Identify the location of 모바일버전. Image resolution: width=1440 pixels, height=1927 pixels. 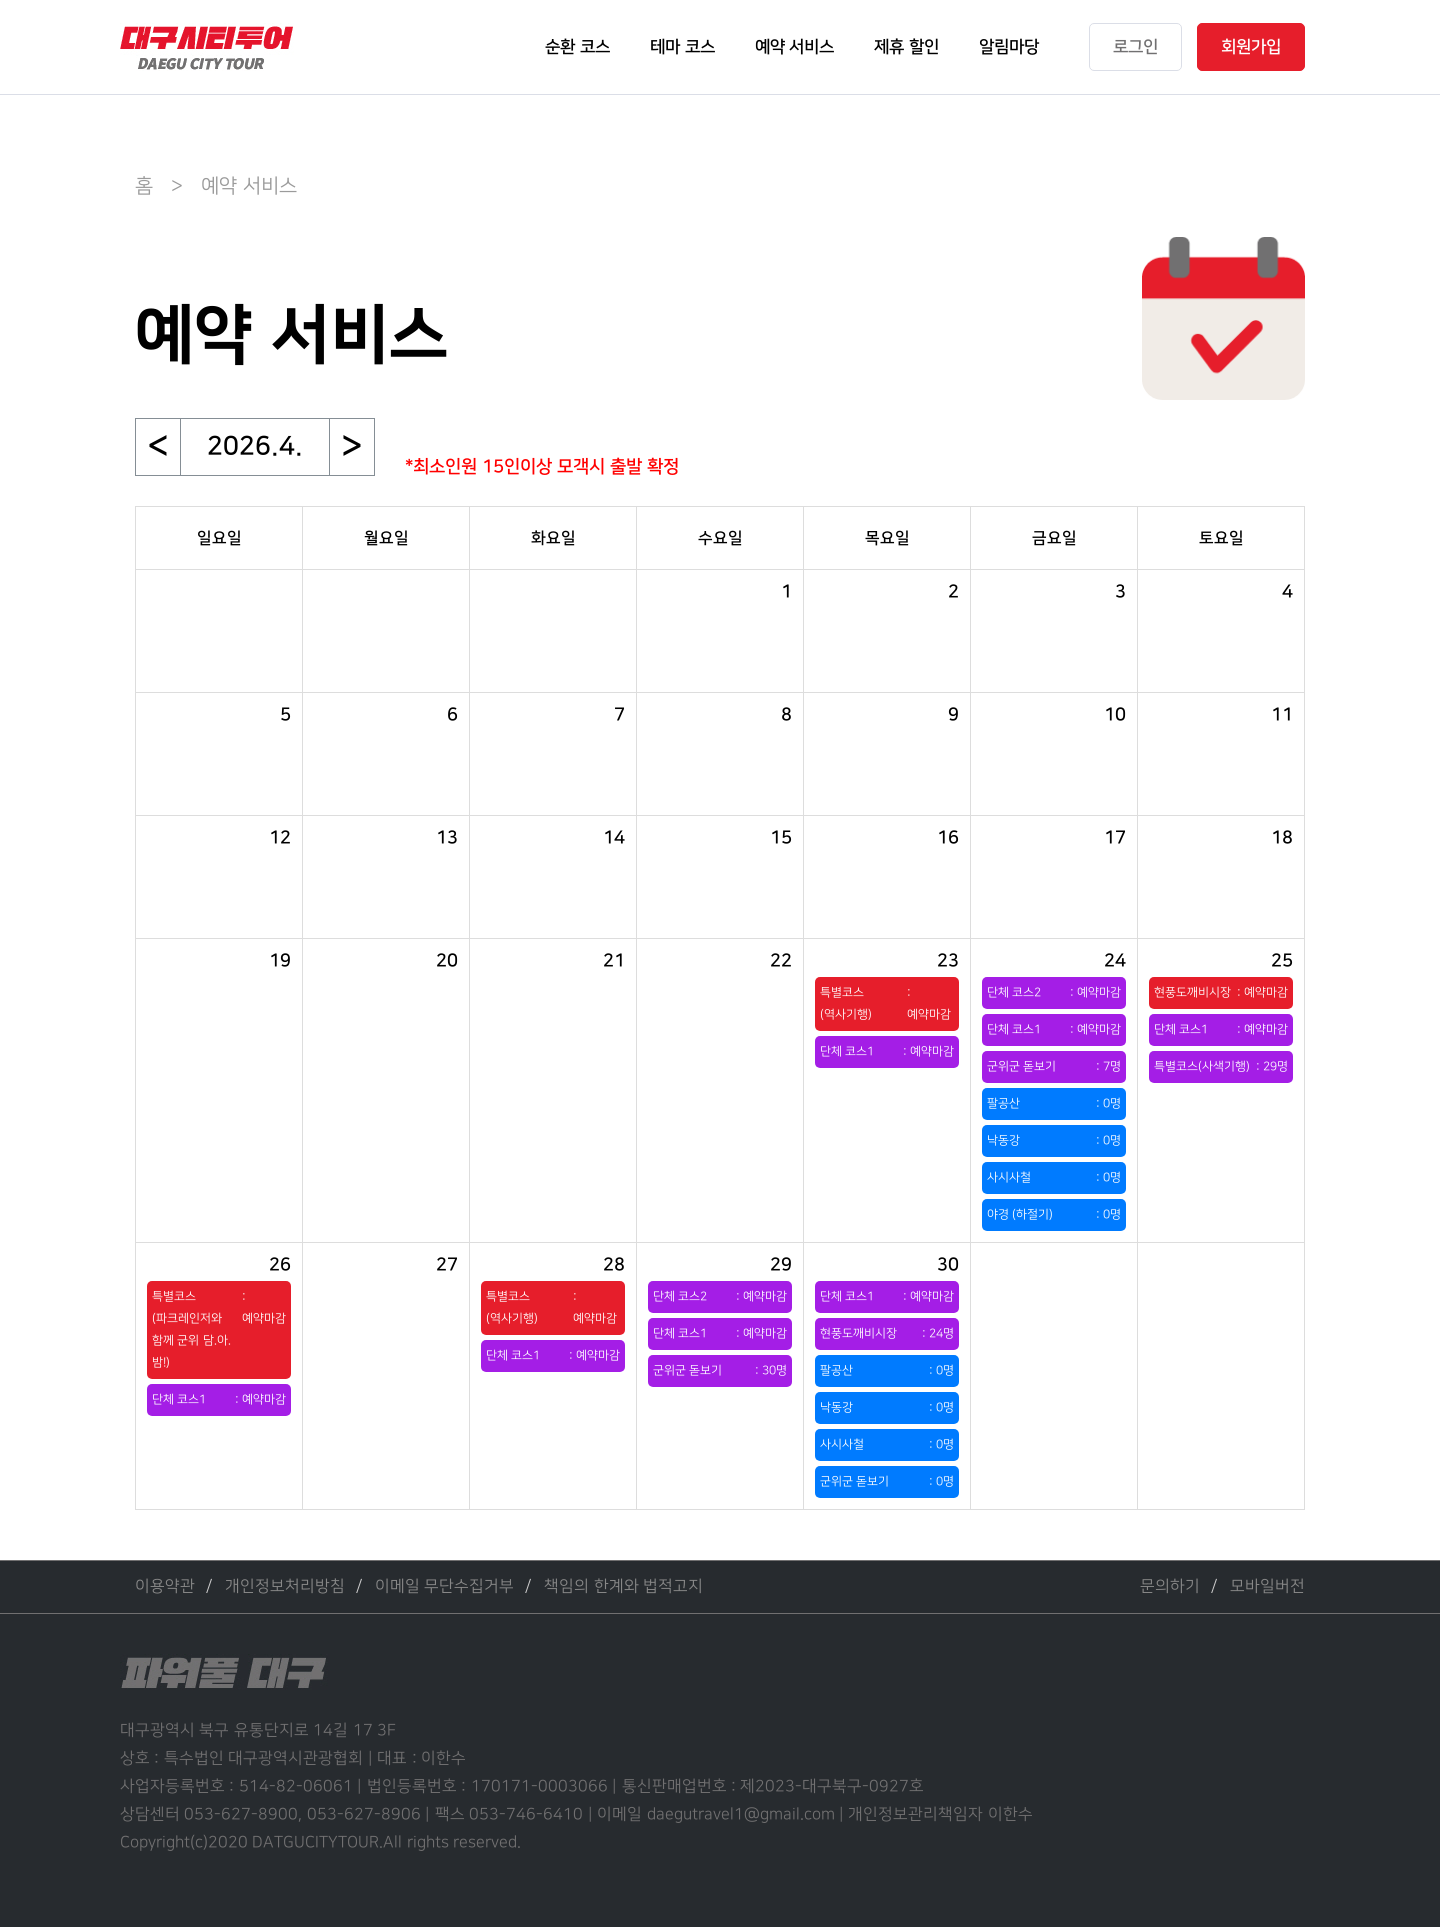
(1267, 1586).